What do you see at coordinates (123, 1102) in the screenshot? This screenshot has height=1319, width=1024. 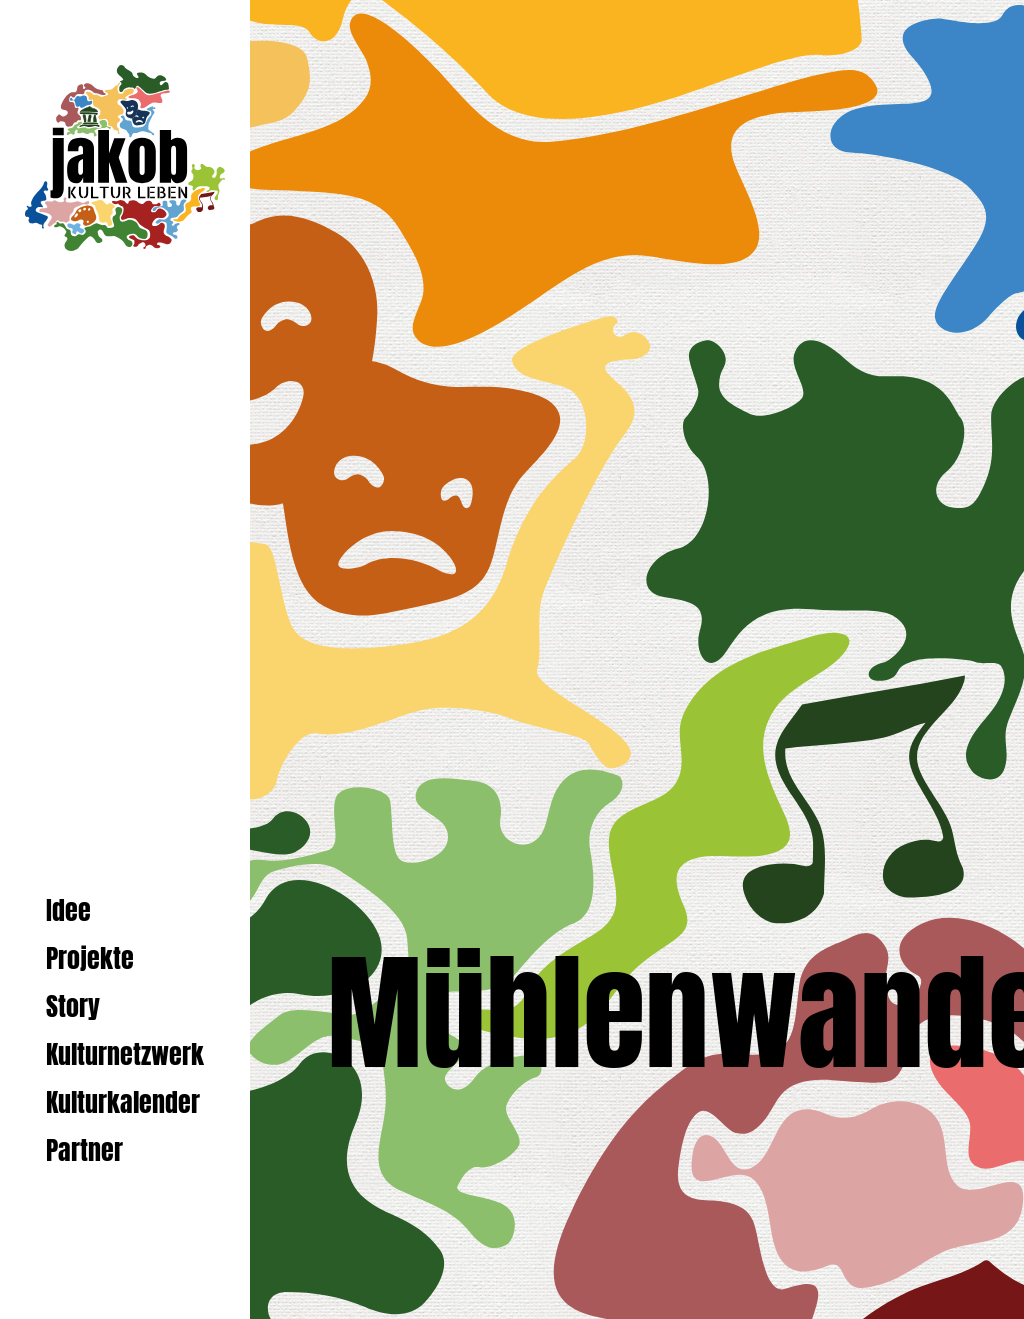 I see `Kulturkalender` at bounding box center [123, 1102].